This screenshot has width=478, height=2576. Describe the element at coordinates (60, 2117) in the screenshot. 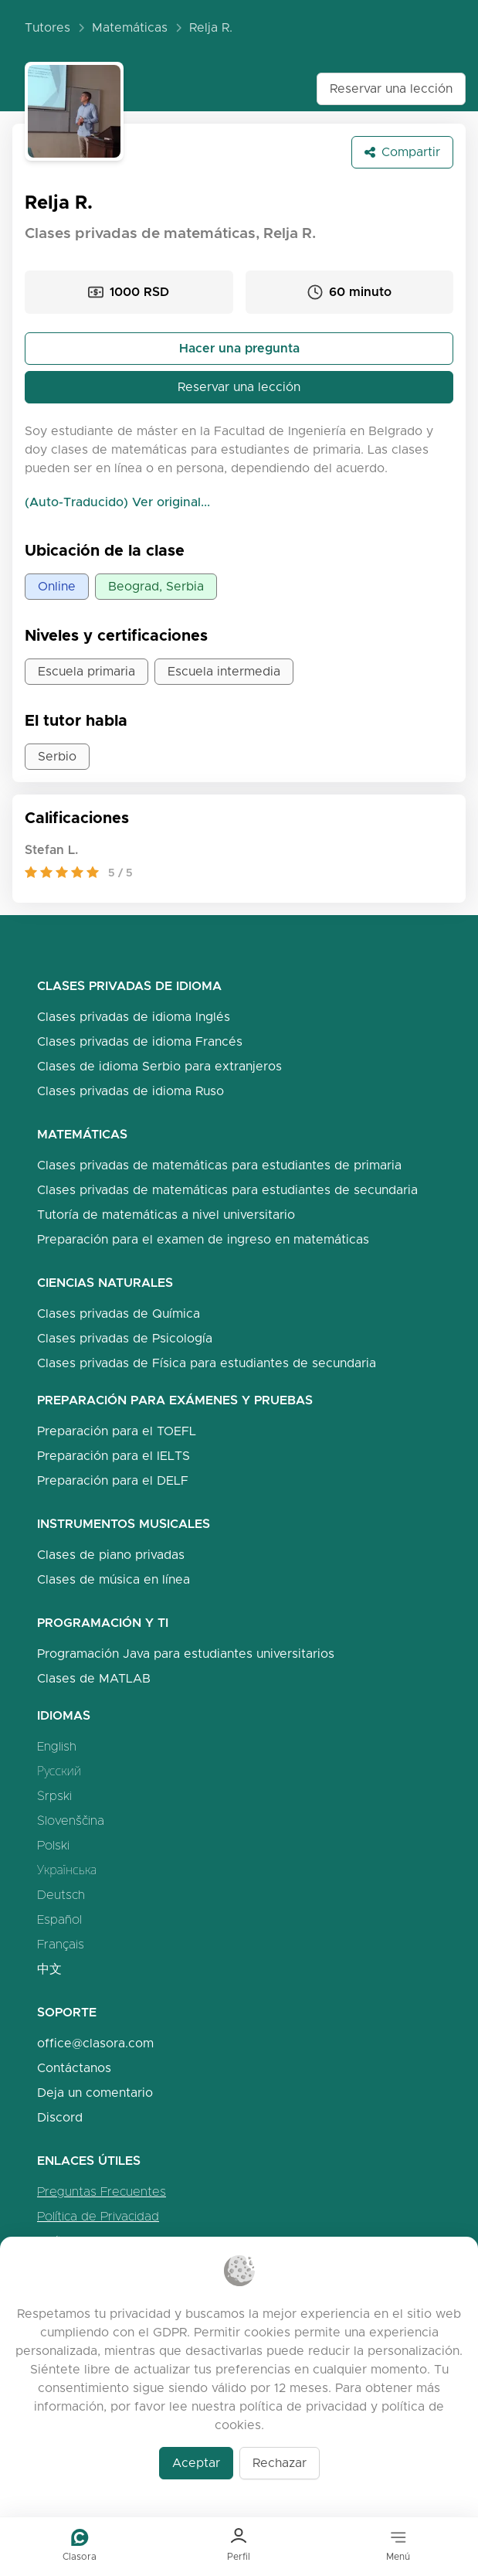

I see `Discord` at that location.